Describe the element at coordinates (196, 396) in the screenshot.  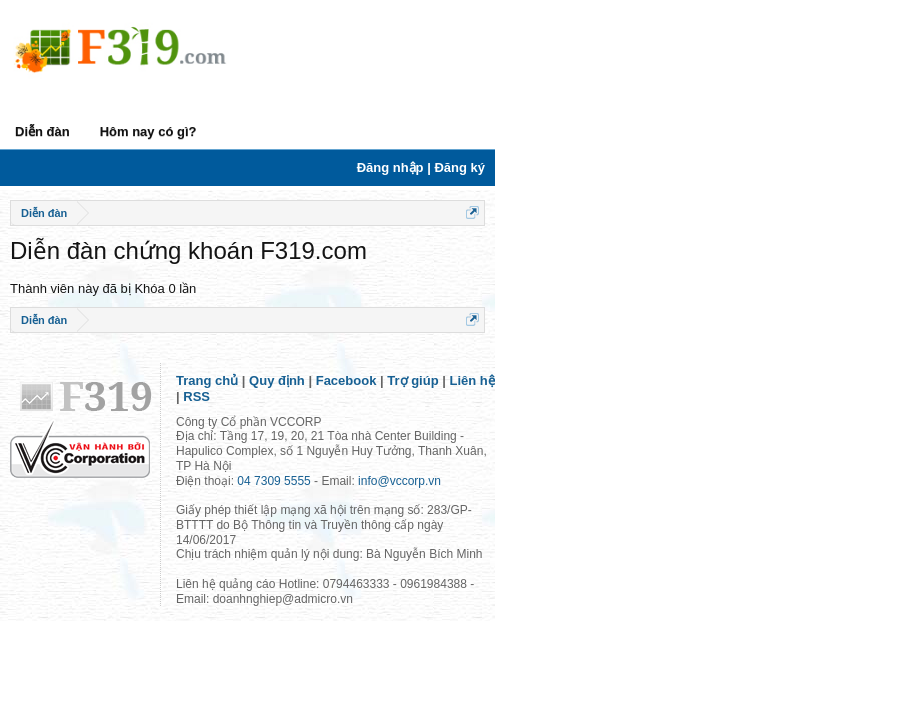
I see `RSS` at that location.